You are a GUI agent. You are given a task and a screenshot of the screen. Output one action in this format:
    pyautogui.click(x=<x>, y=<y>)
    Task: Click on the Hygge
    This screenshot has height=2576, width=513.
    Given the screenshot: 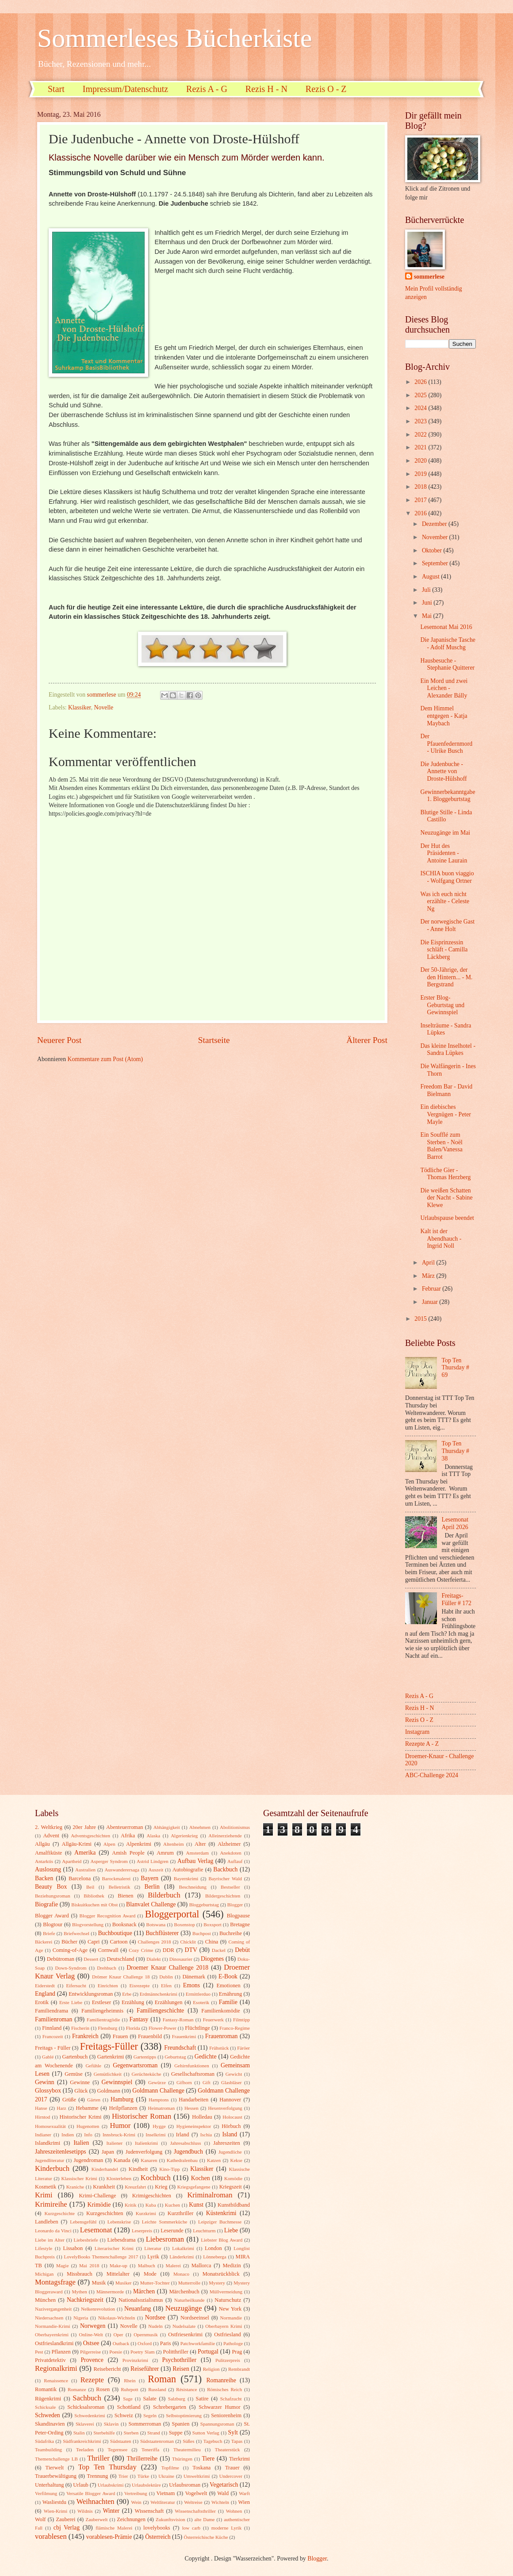 What is the action you would take?
    pyautogui.click(x=159, y=2126)
    